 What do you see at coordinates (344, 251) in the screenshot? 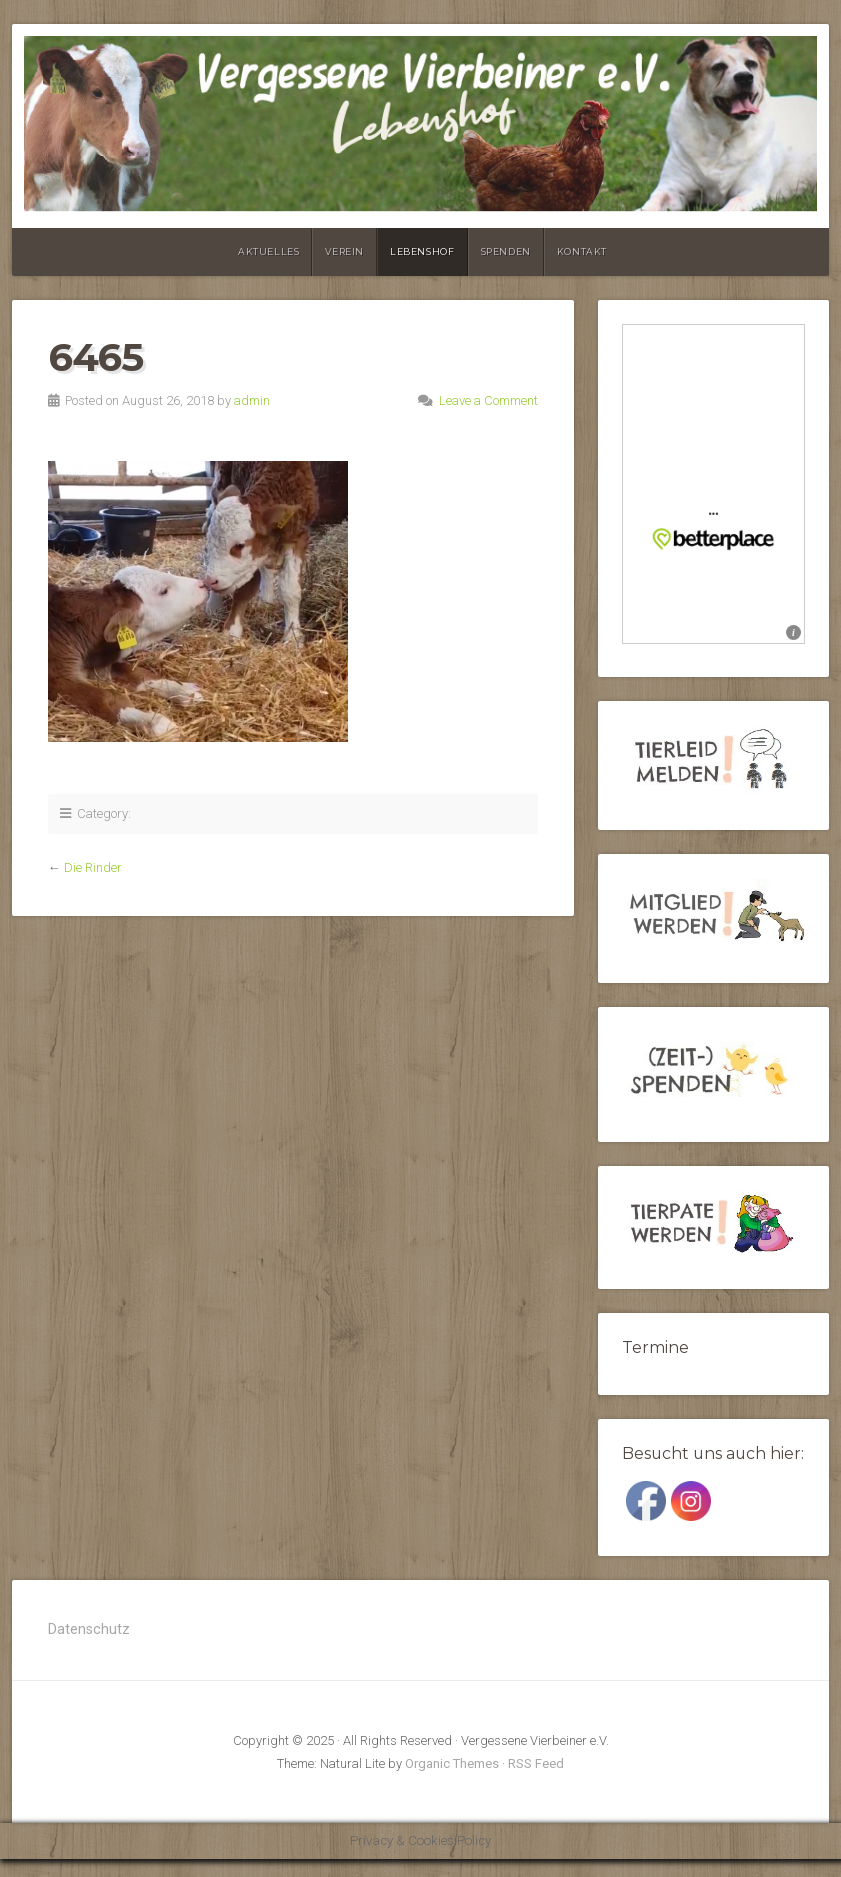
I see `Verein` at bounding box center [344, 251].